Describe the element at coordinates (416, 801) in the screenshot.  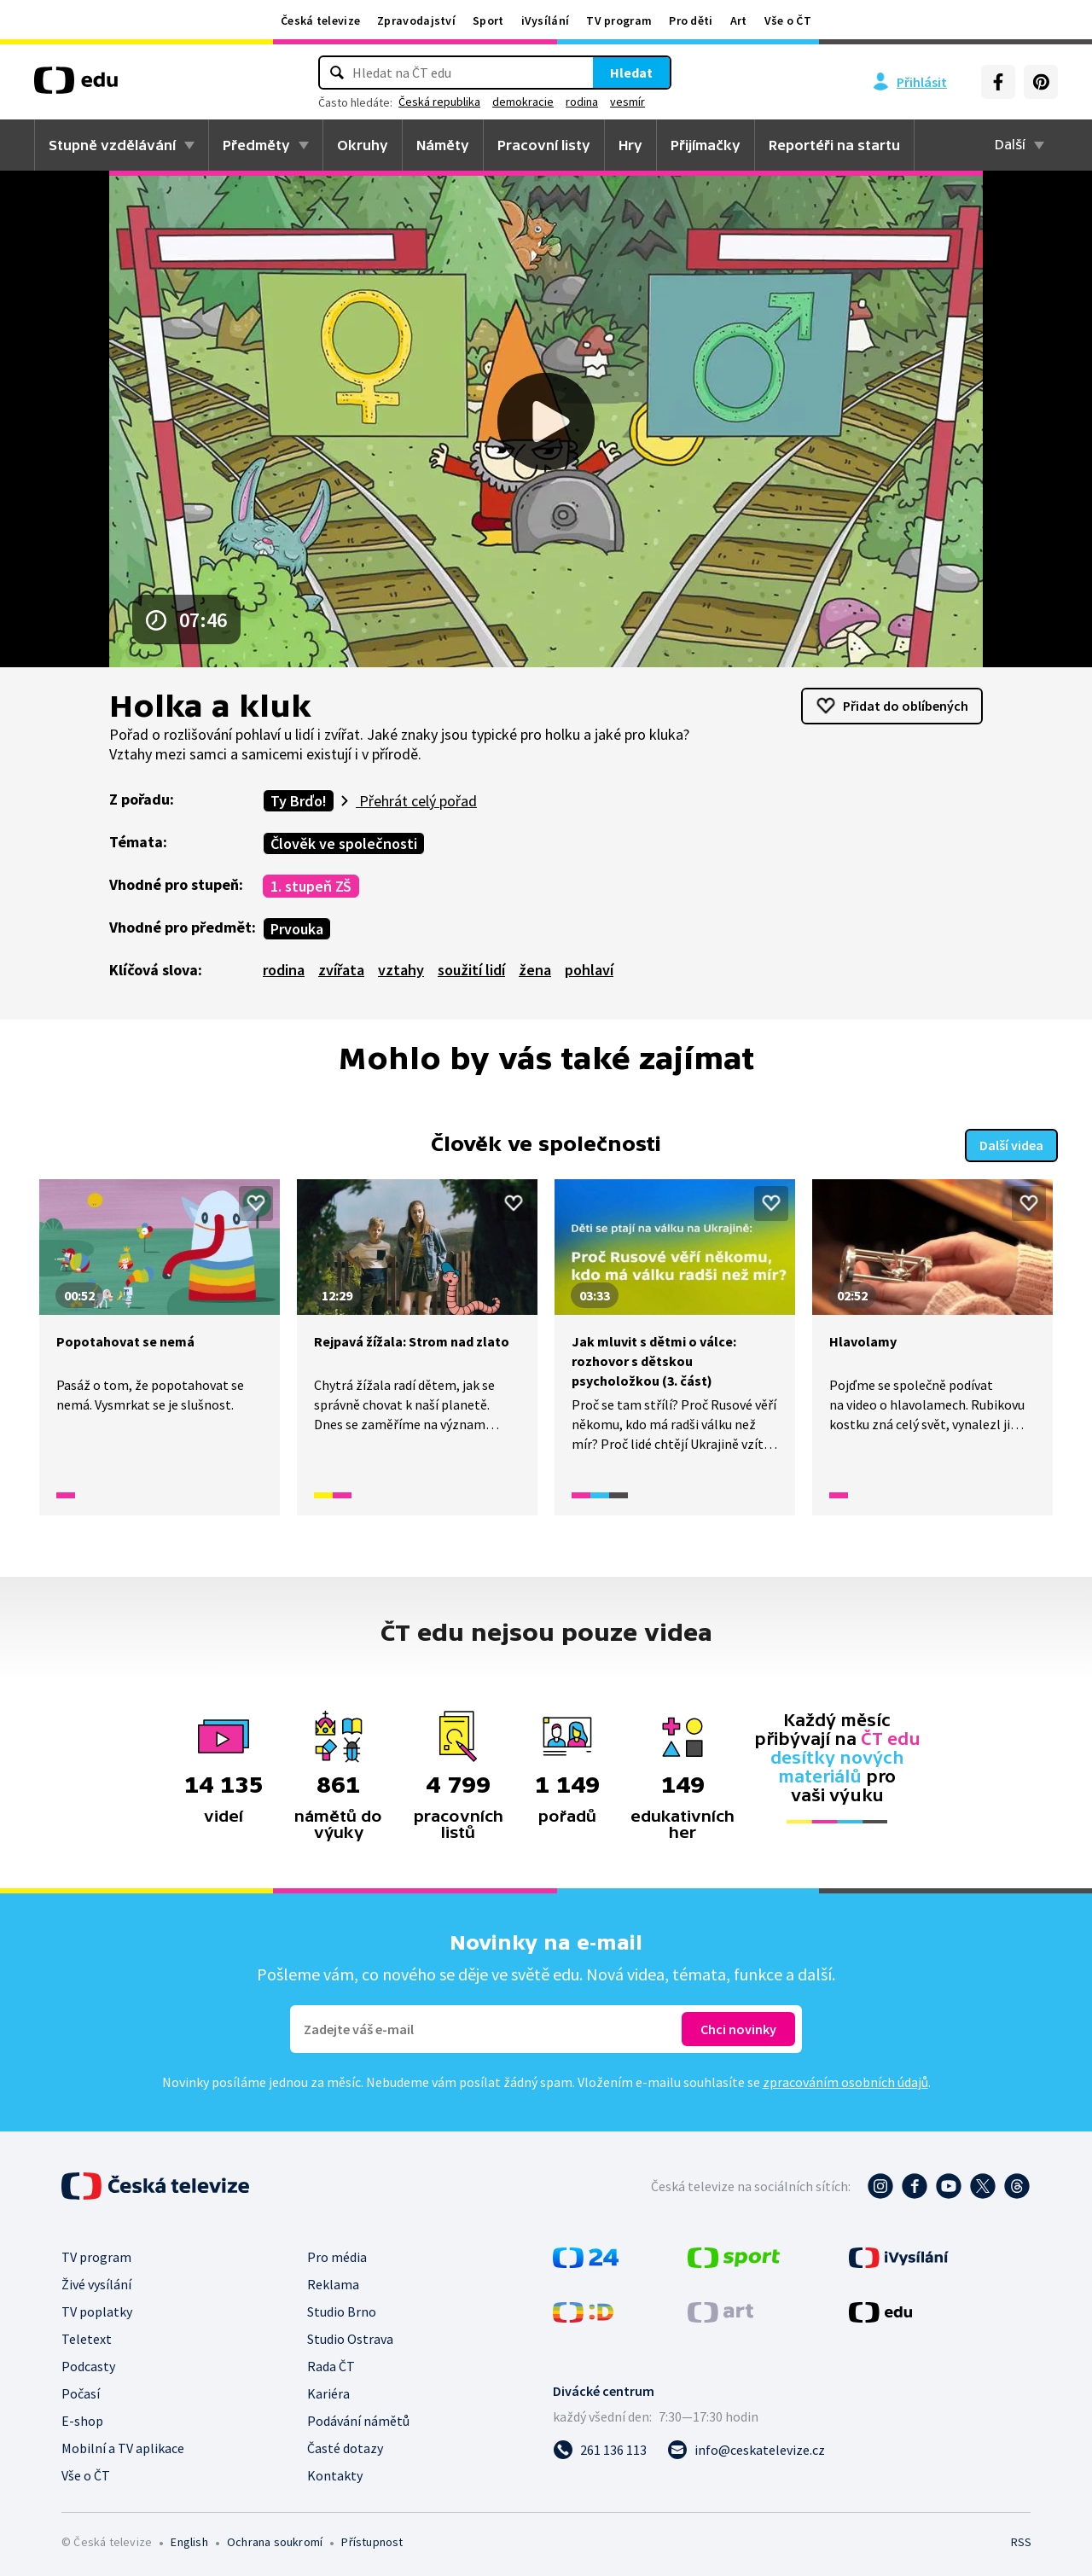
I see `Přehrát celý pořad` at that location.